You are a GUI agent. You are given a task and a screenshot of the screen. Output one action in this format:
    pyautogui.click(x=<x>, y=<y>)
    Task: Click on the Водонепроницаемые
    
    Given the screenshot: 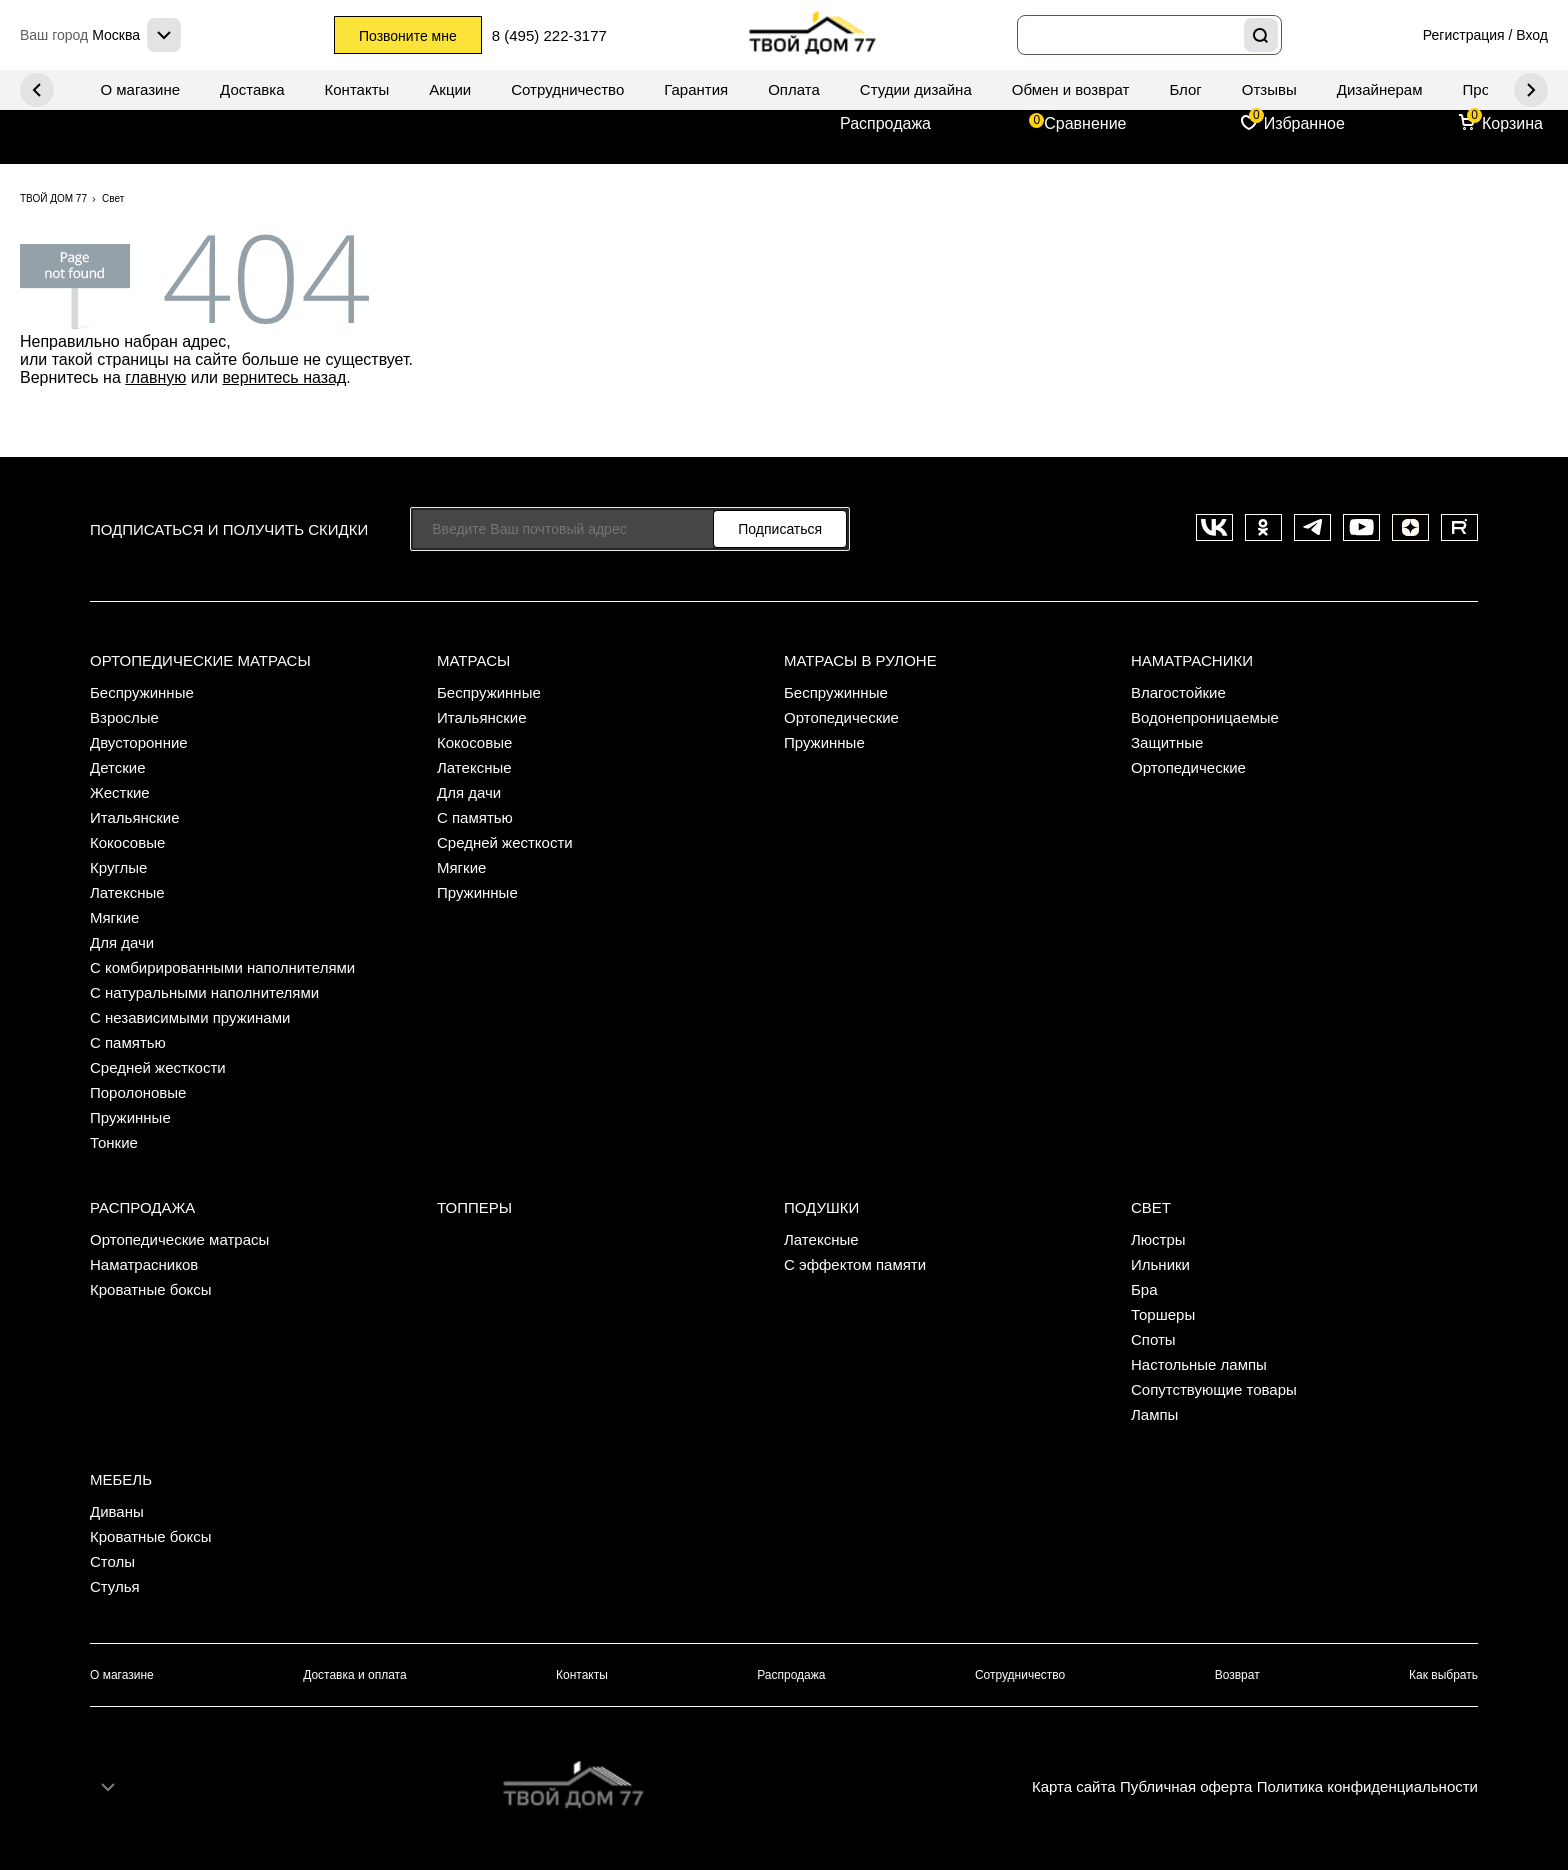 What is the action you would take?
    pyautogui.click(x=1205, y=717)
    